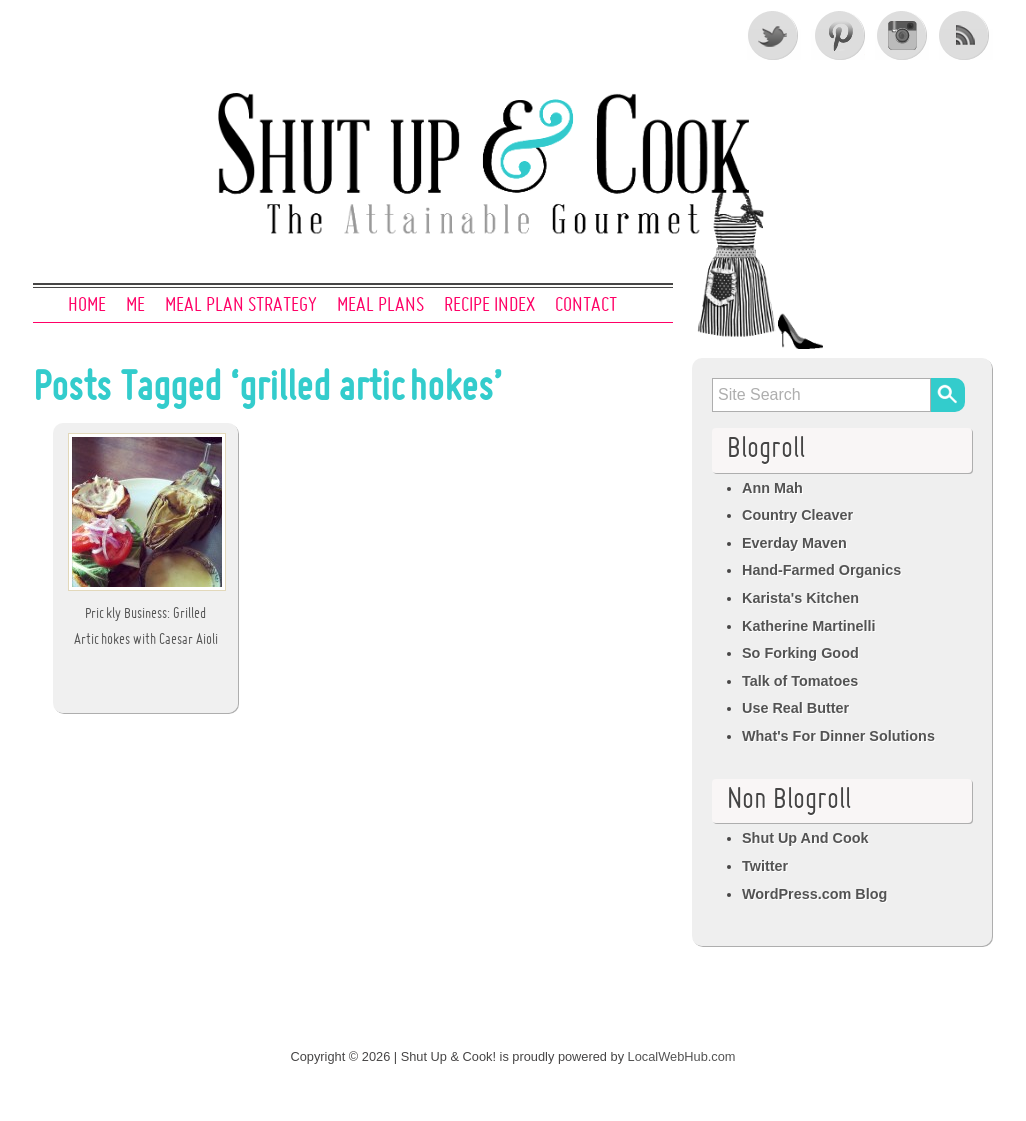 The width and height of the screenshot is (1026, 1121). I want to click on Pinterest, so click(838, 35).